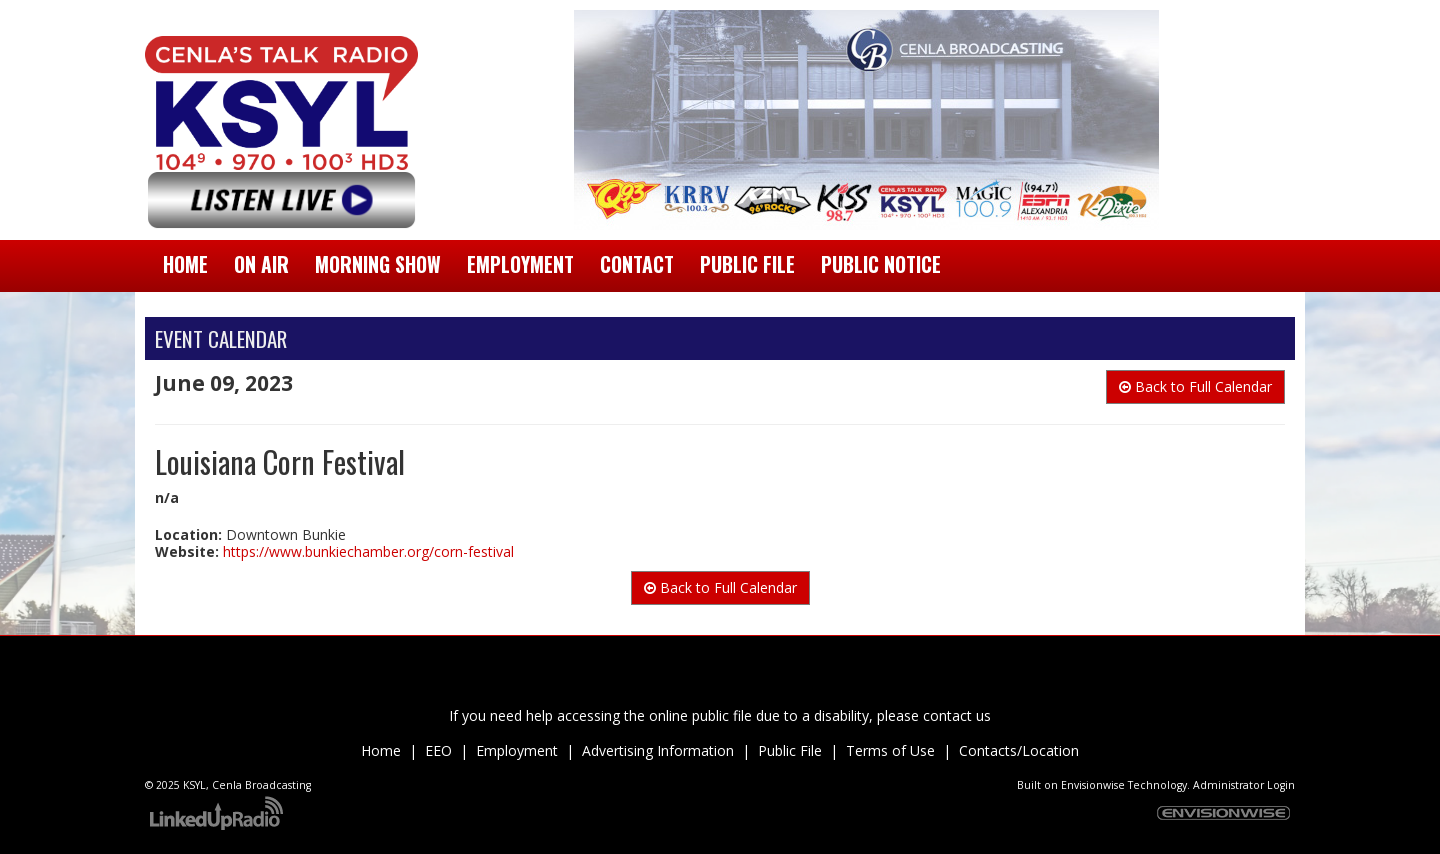 The image size is (1440, 854). I want to click on Public File [button], so click(747, 264).